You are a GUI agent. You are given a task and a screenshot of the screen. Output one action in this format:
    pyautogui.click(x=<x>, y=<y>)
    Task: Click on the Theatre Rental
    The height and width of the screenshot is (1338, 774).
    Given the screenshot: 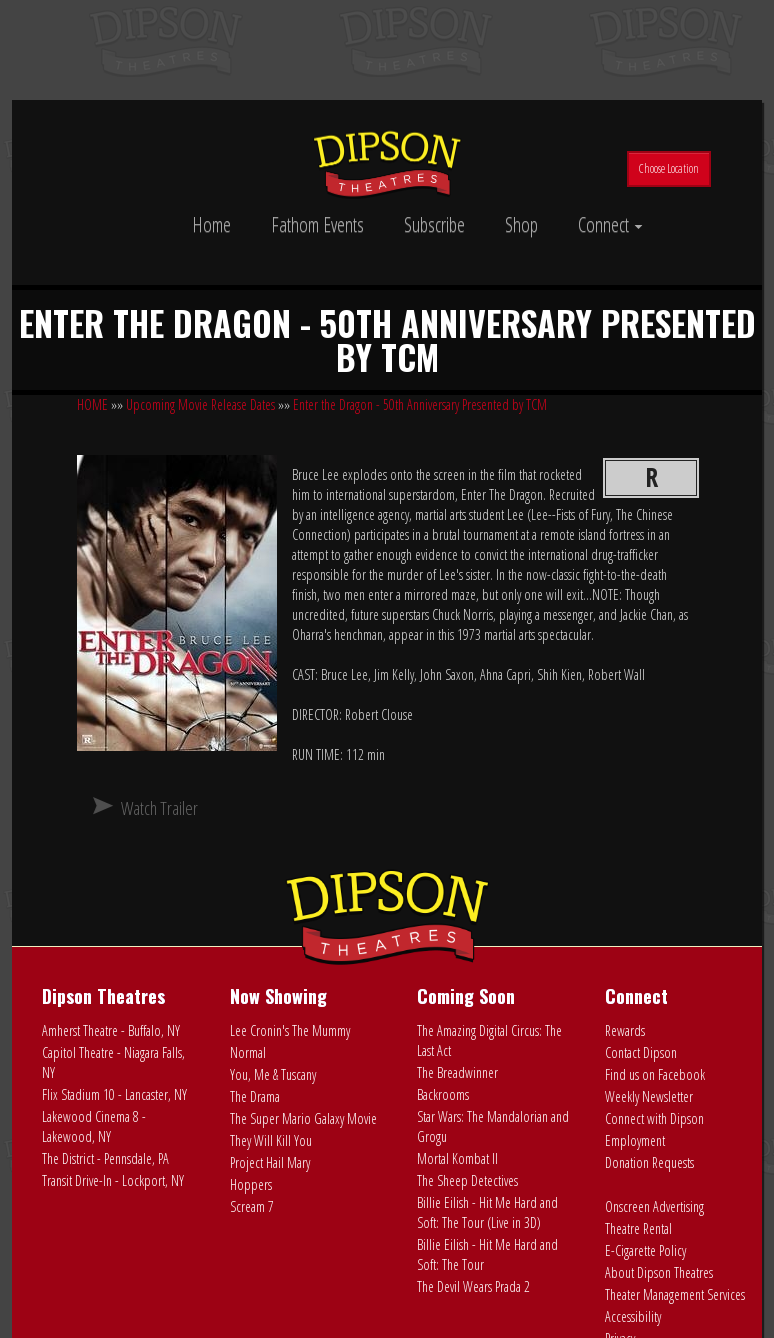 What is the action you would take?
    pyautogui.click(x=638, y=1228)
    